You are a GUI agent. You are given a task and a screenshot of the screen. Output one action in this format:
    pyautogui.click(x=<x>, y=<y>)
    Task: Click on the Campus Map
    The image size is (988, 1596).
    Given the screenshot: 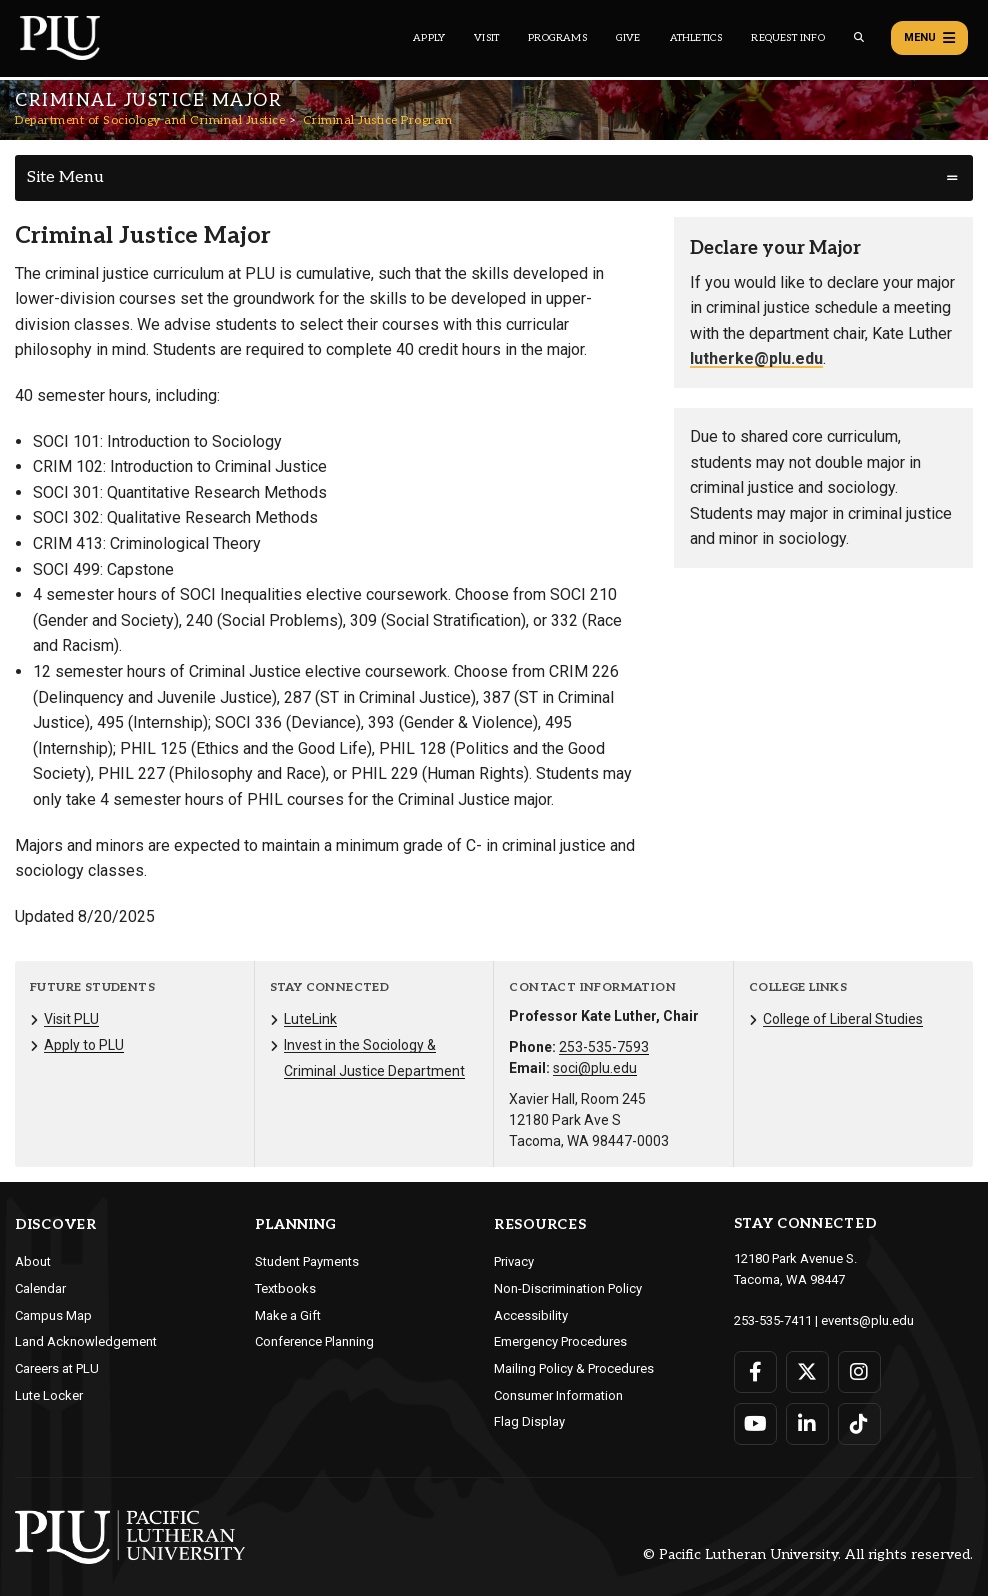 What is the action you would take?
    pyautogui.click(x=53, y=1315)
    